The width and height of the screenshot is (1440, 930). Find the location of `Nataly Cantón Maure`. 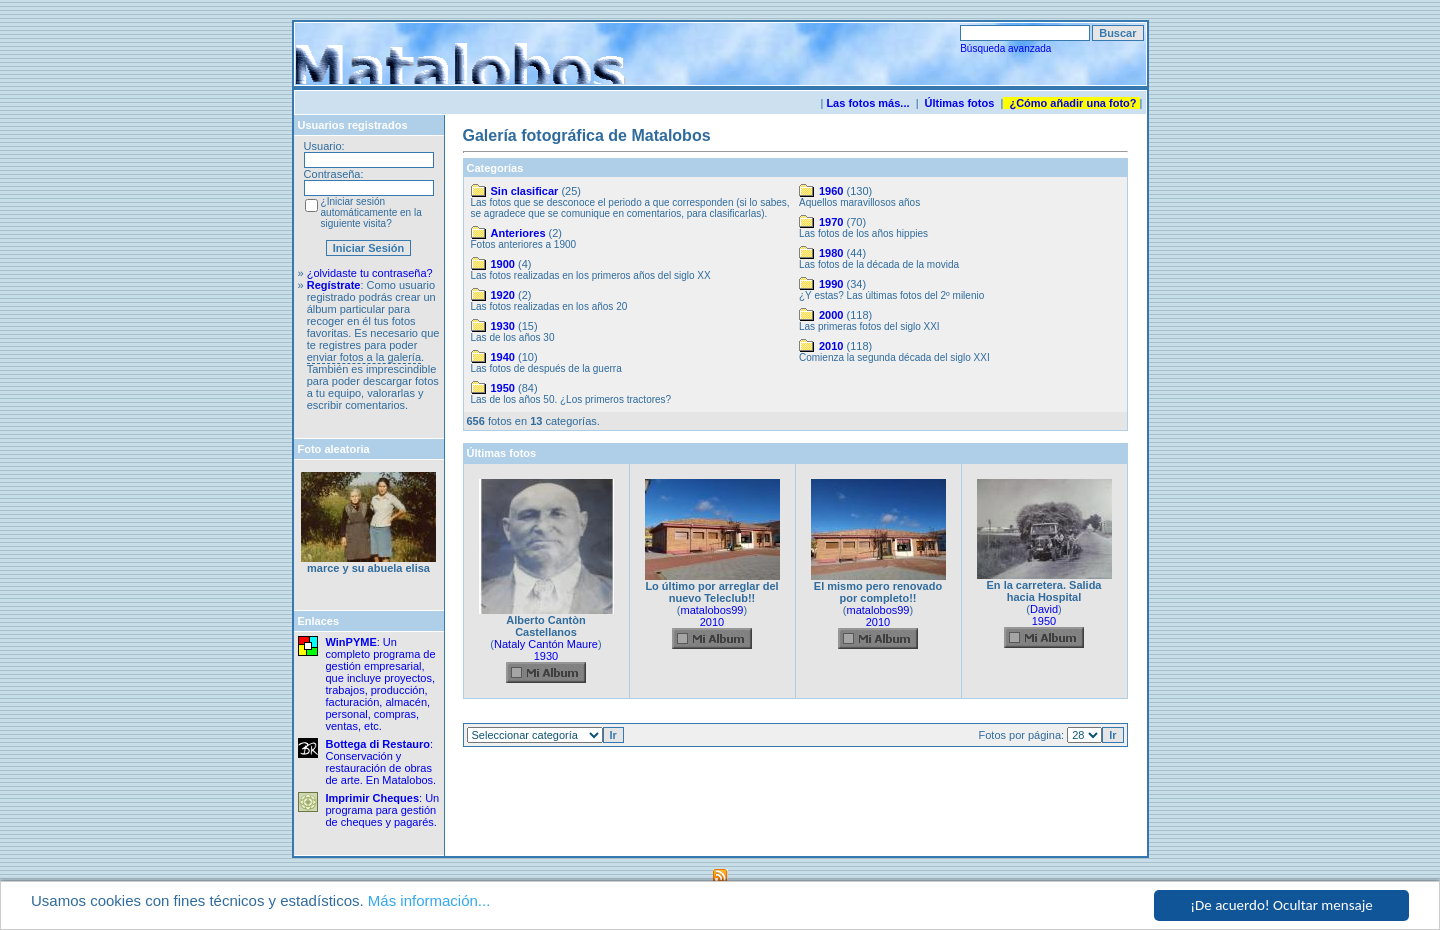

Nataly Cantón Maure is located at coordinates (546, 644).